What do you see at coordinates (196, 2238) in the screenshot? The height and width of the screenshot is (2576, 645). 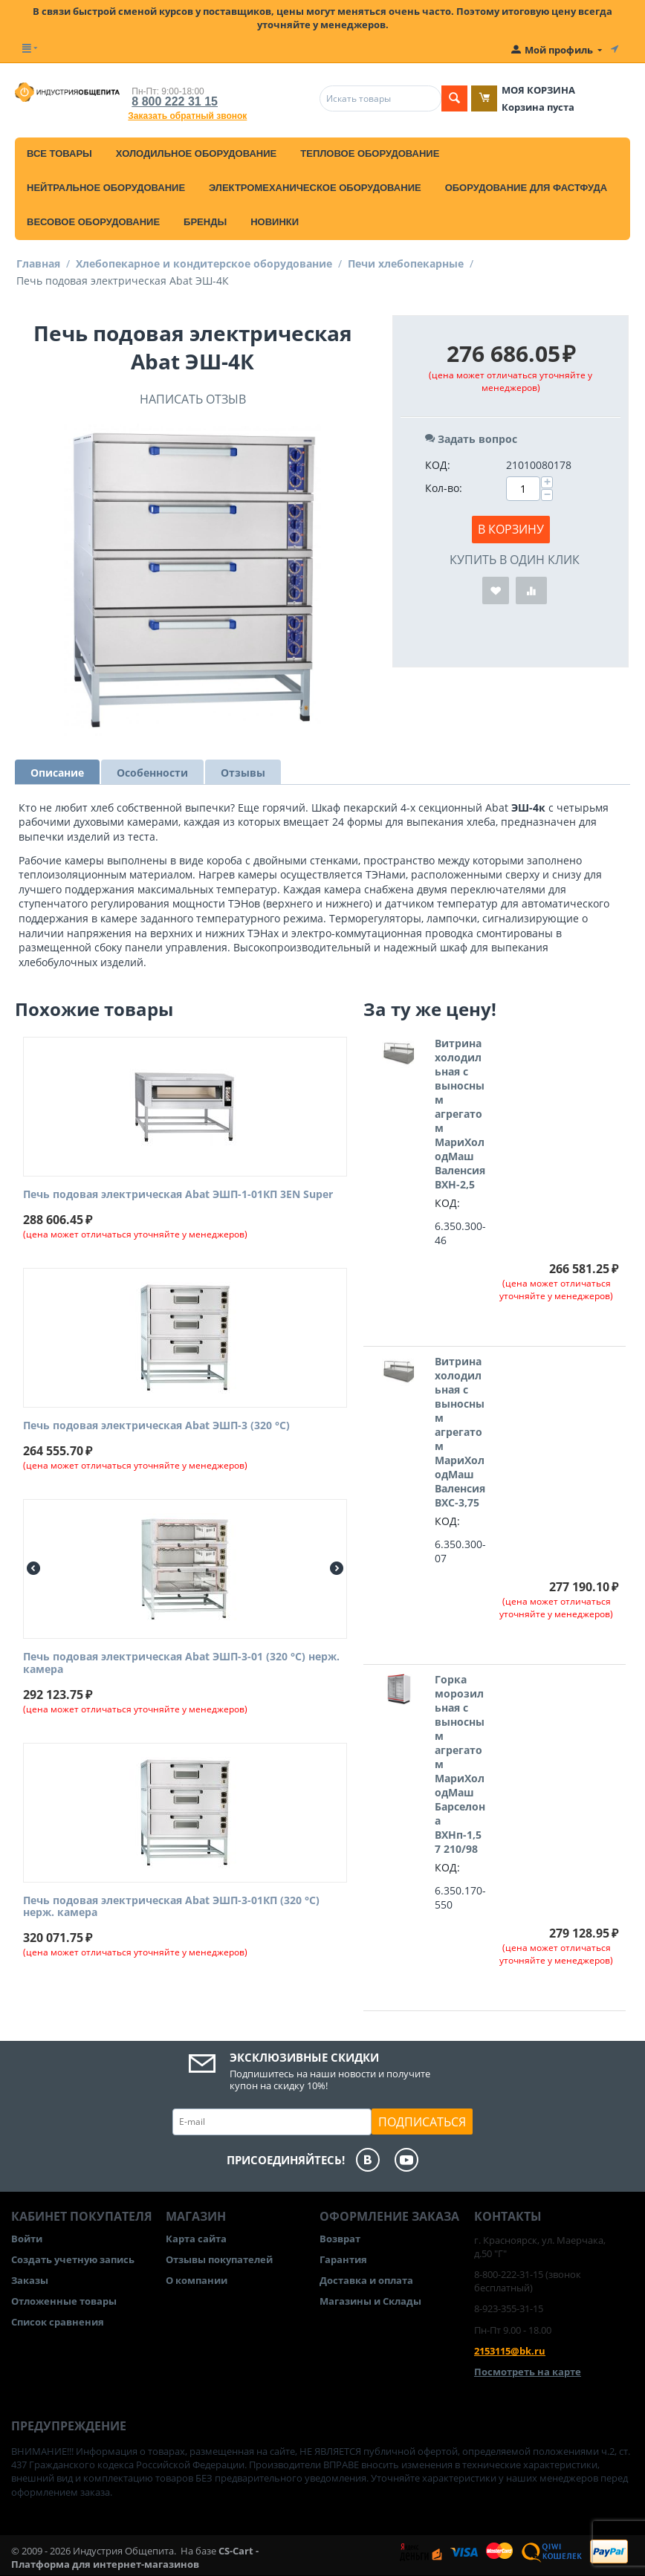 I see `Карта сайта` at bounding box center [196, 2238].